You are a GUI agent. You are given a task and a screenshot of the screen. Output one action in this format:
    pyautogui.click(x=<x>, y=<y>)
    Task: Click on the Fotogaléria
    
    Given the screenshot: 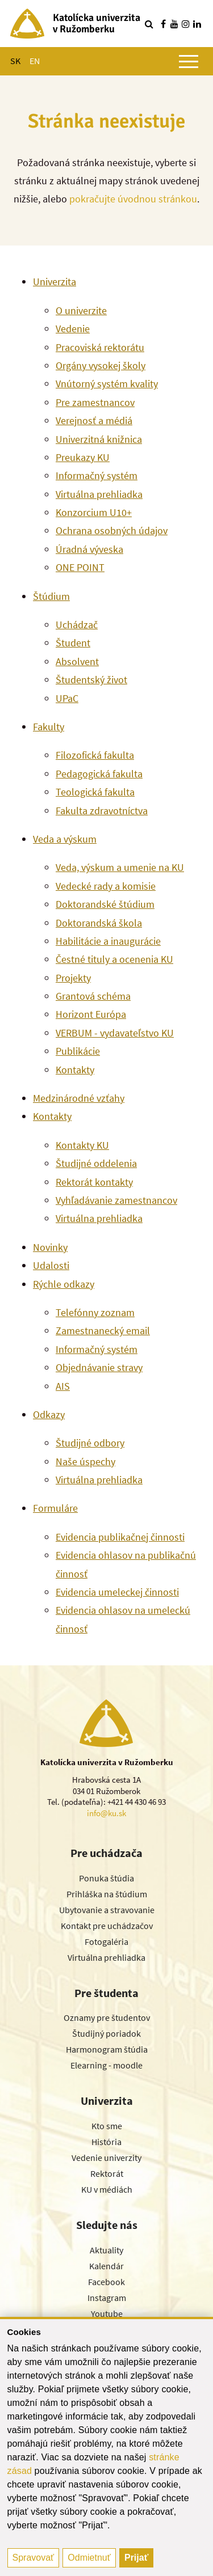 What is the action you would take?
    pyautogui.click(x=106, y=1941)
    